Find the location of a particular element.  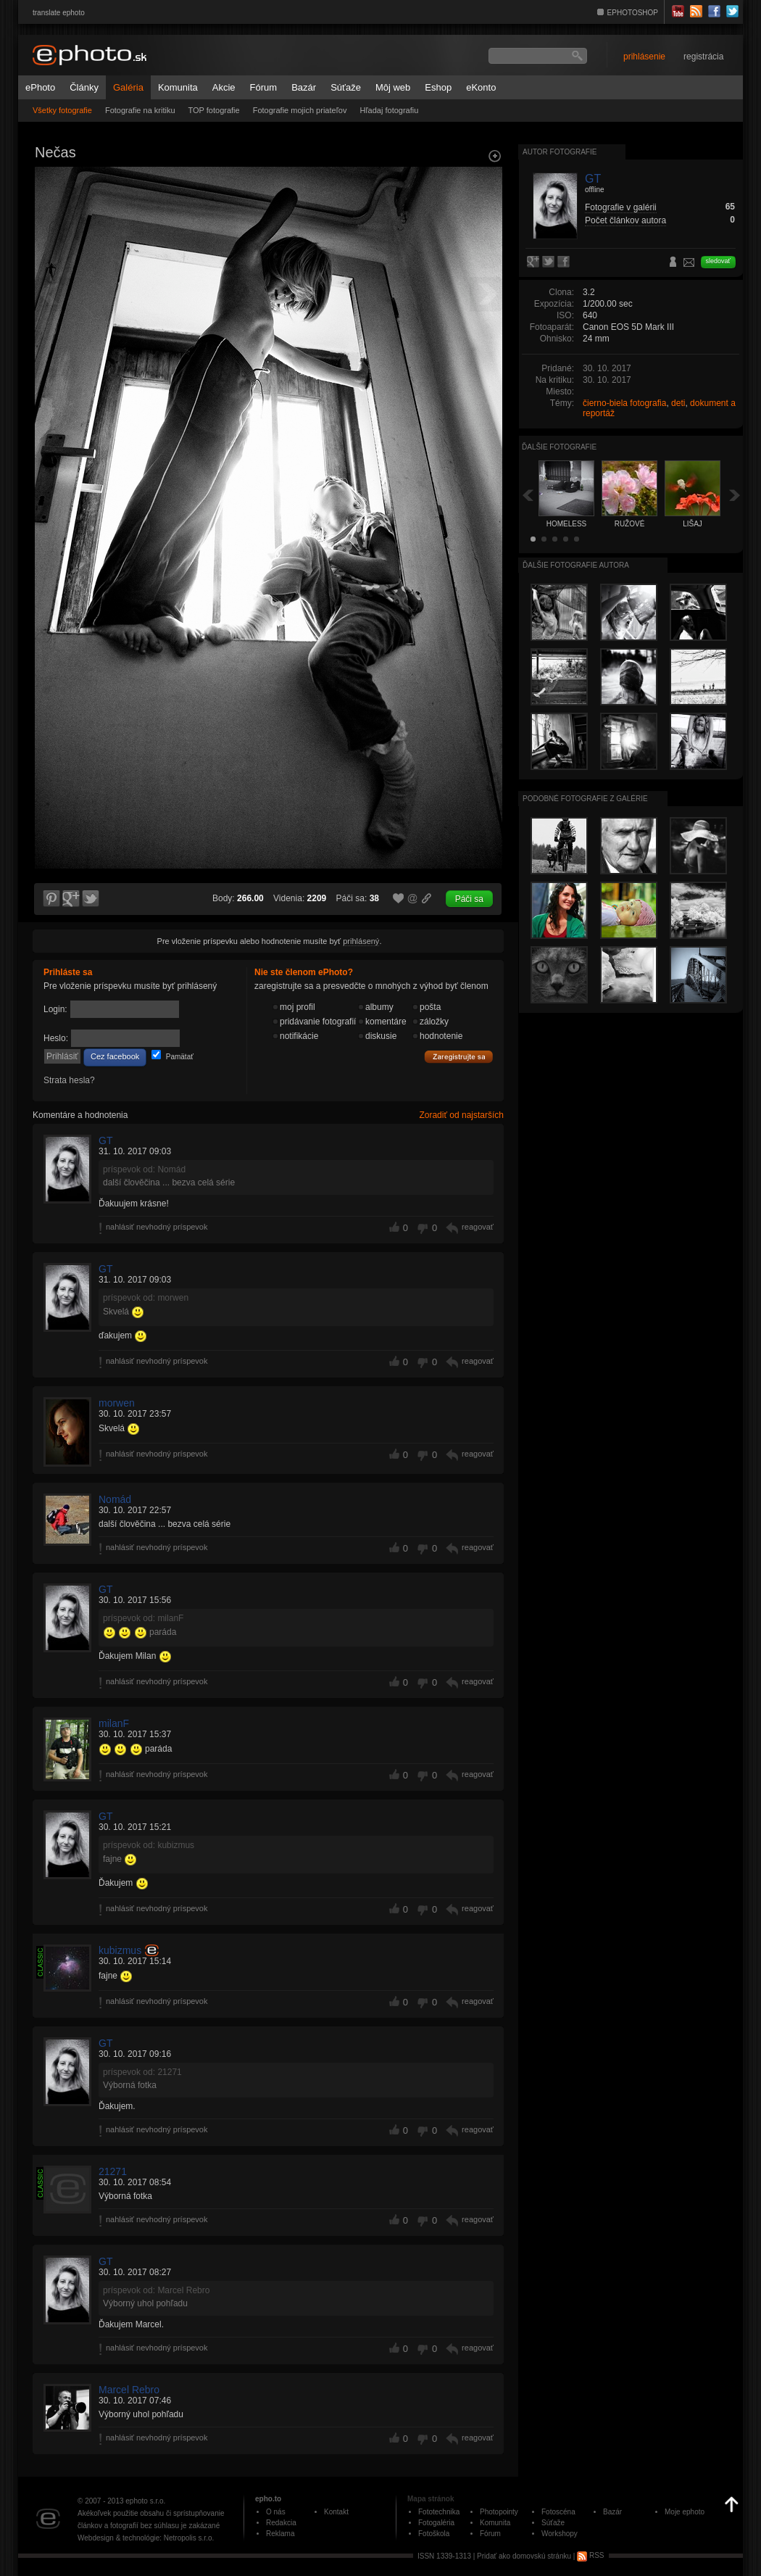

Workshopy is located at coordinates (559, 2534).